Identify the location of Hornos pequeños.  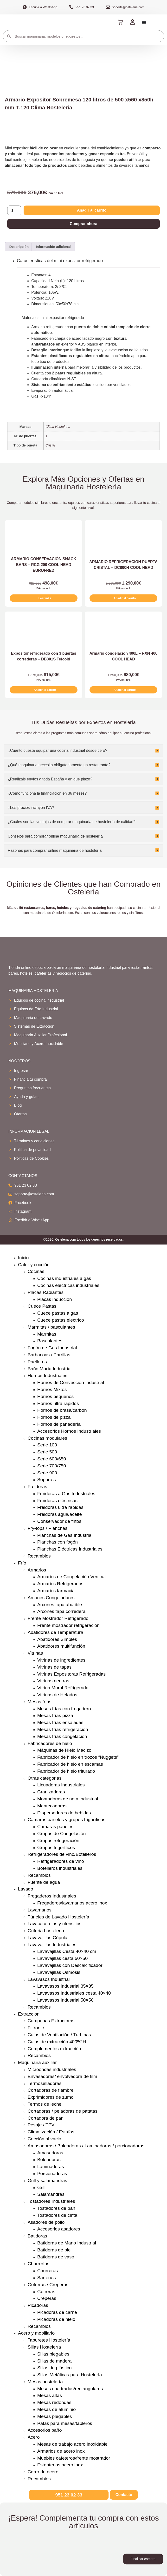
(55, 1396).